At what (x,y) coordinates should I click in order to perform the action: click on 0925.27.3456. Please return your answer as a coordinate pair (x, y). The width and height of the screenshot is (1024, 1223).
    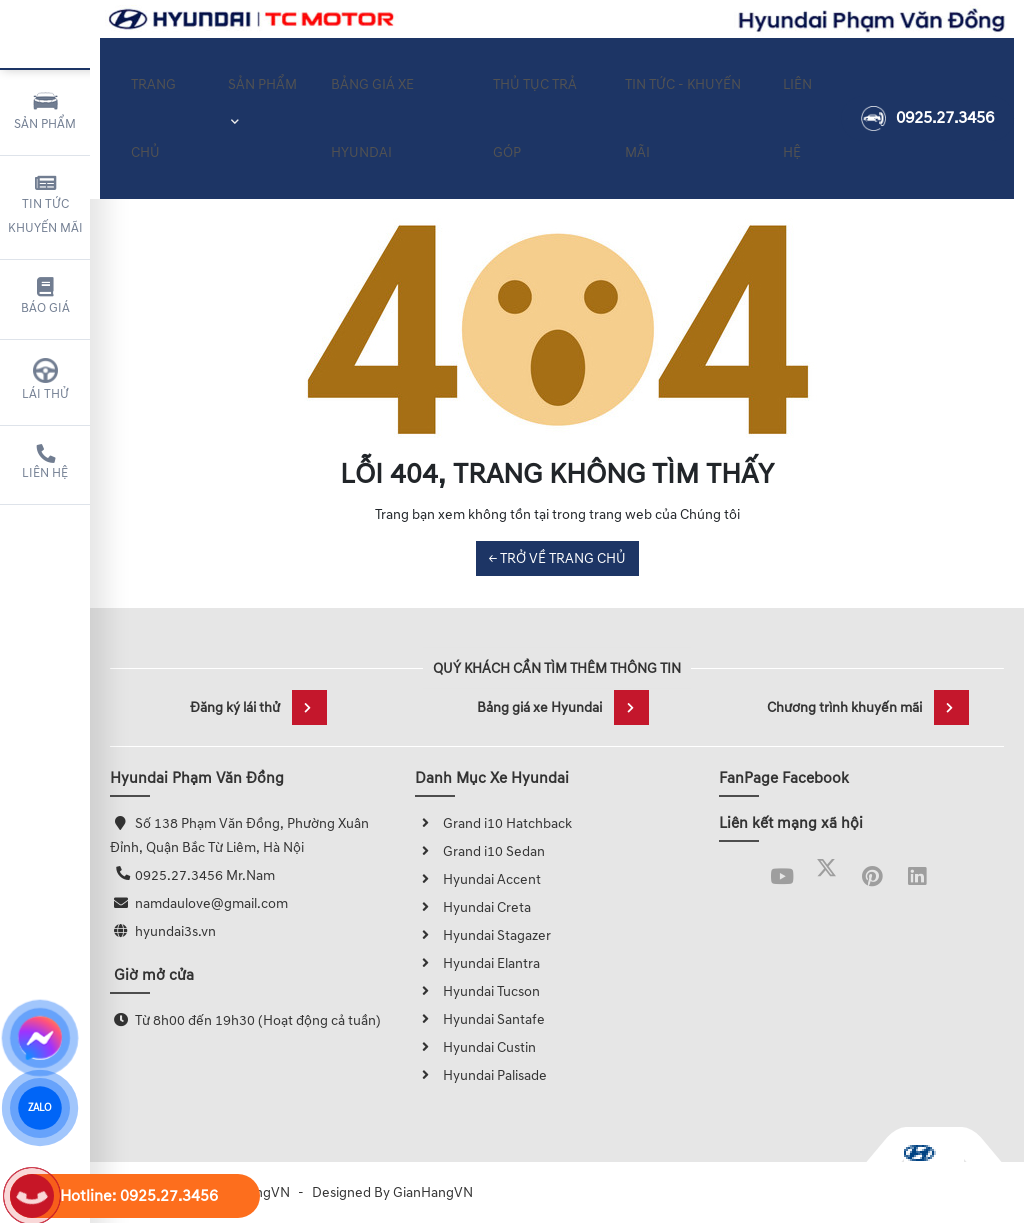
    Looking at the image, I should click on (927, 105).